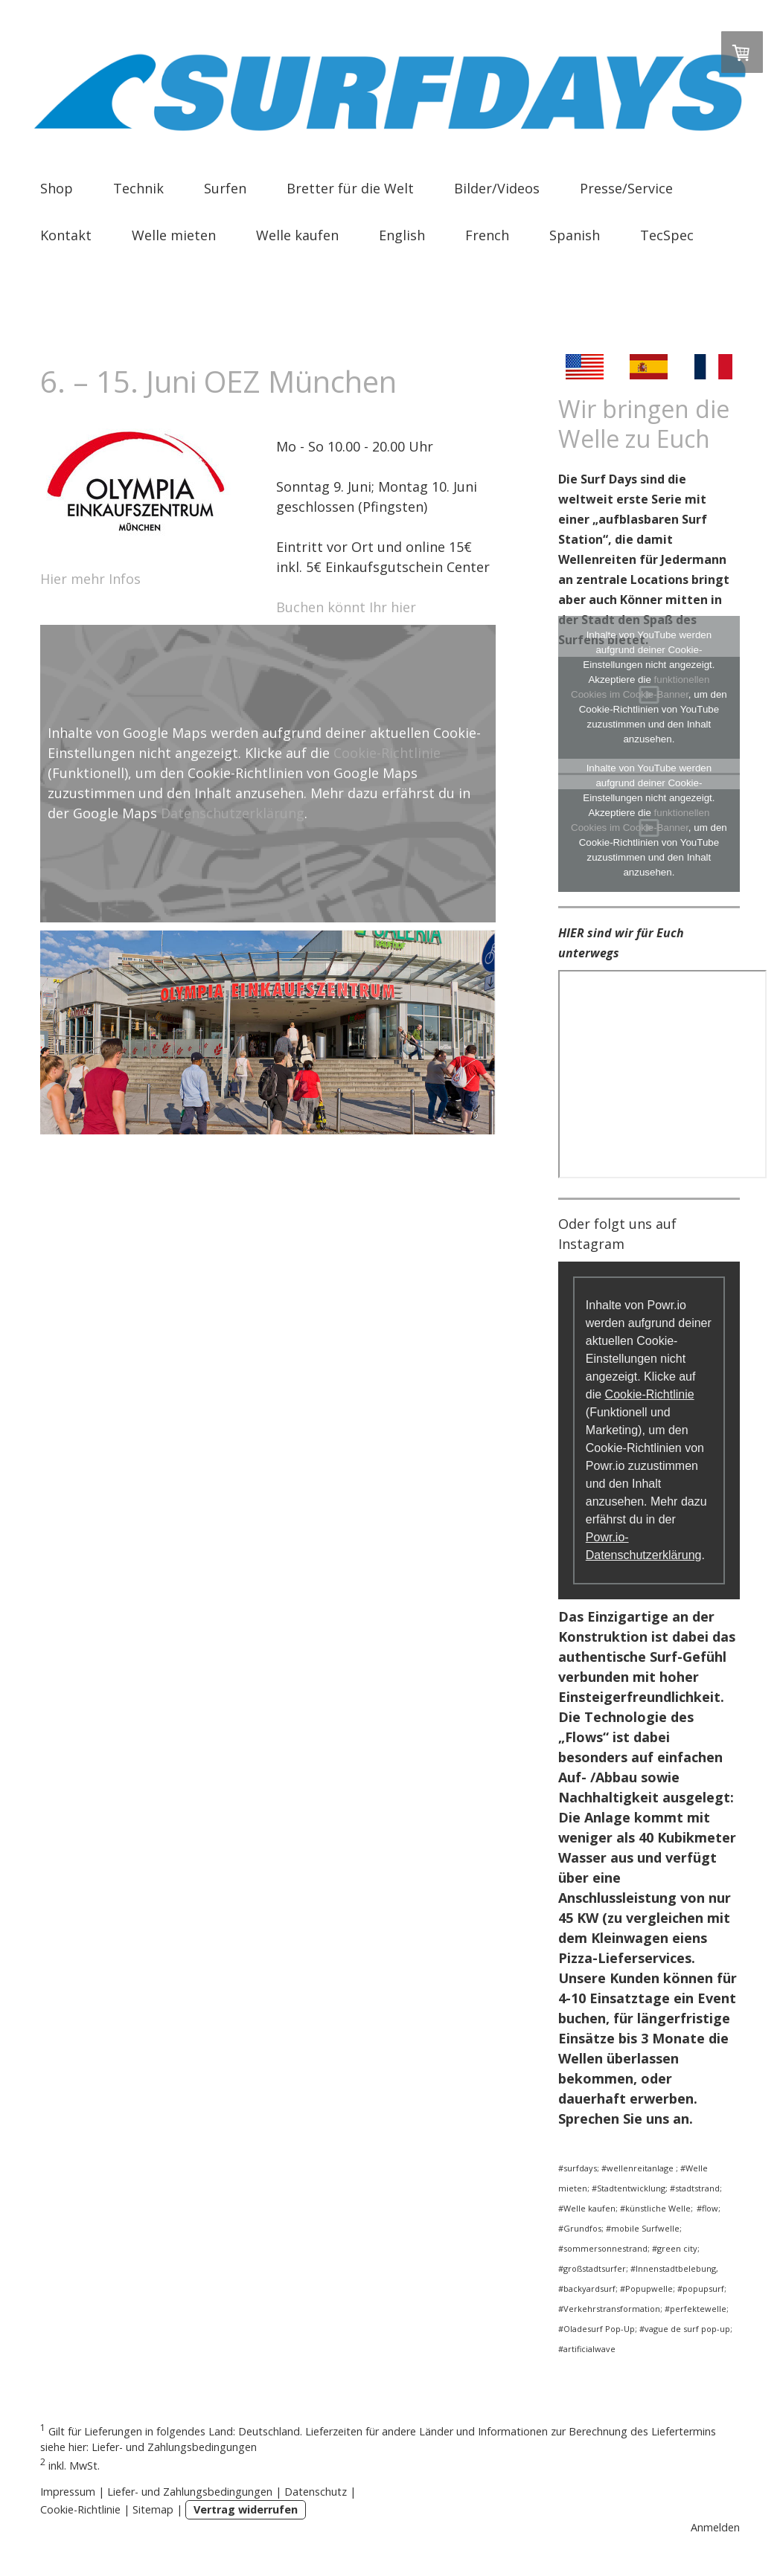  What do you see at coordinates (138, 188) in the screenshot?
I see `Technik` at bounding box center [138, 188].